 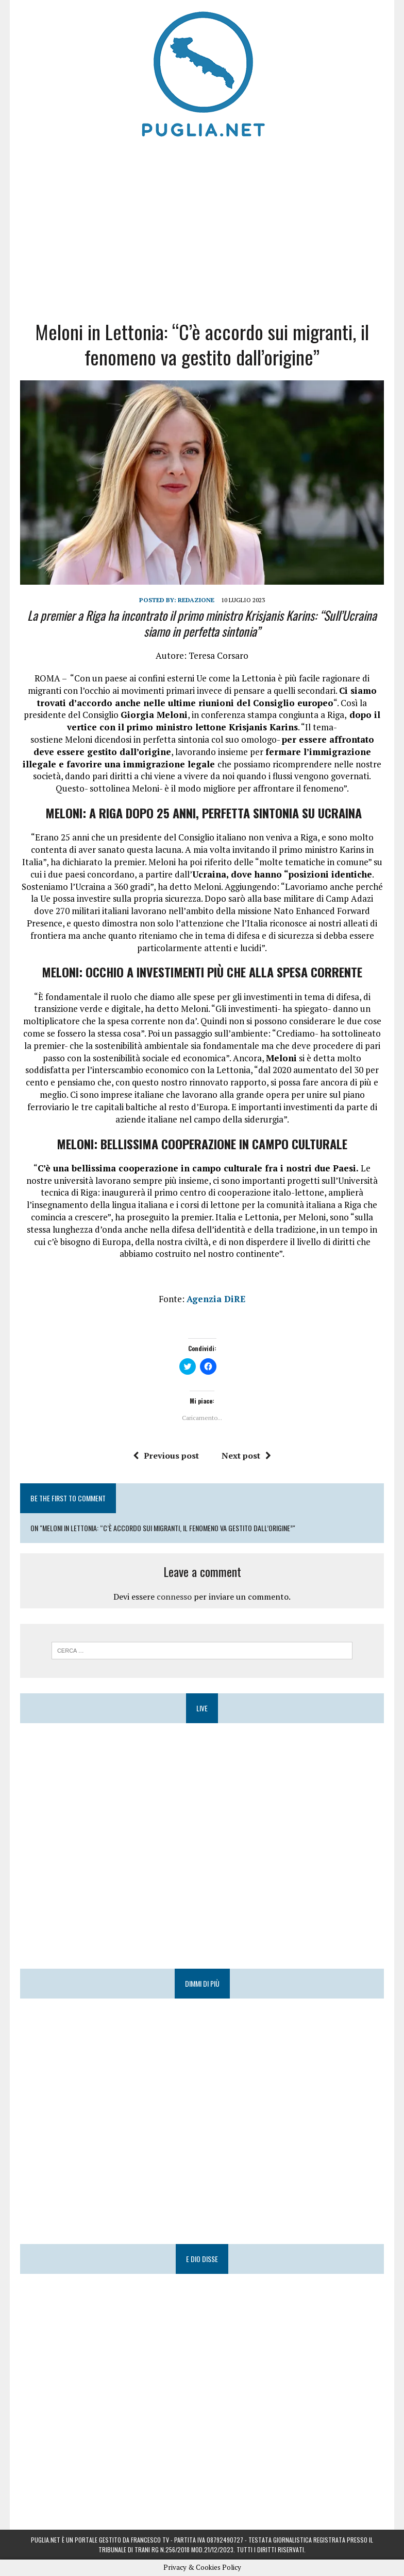 I want to click on Next post, so click(x=246, y=1455).